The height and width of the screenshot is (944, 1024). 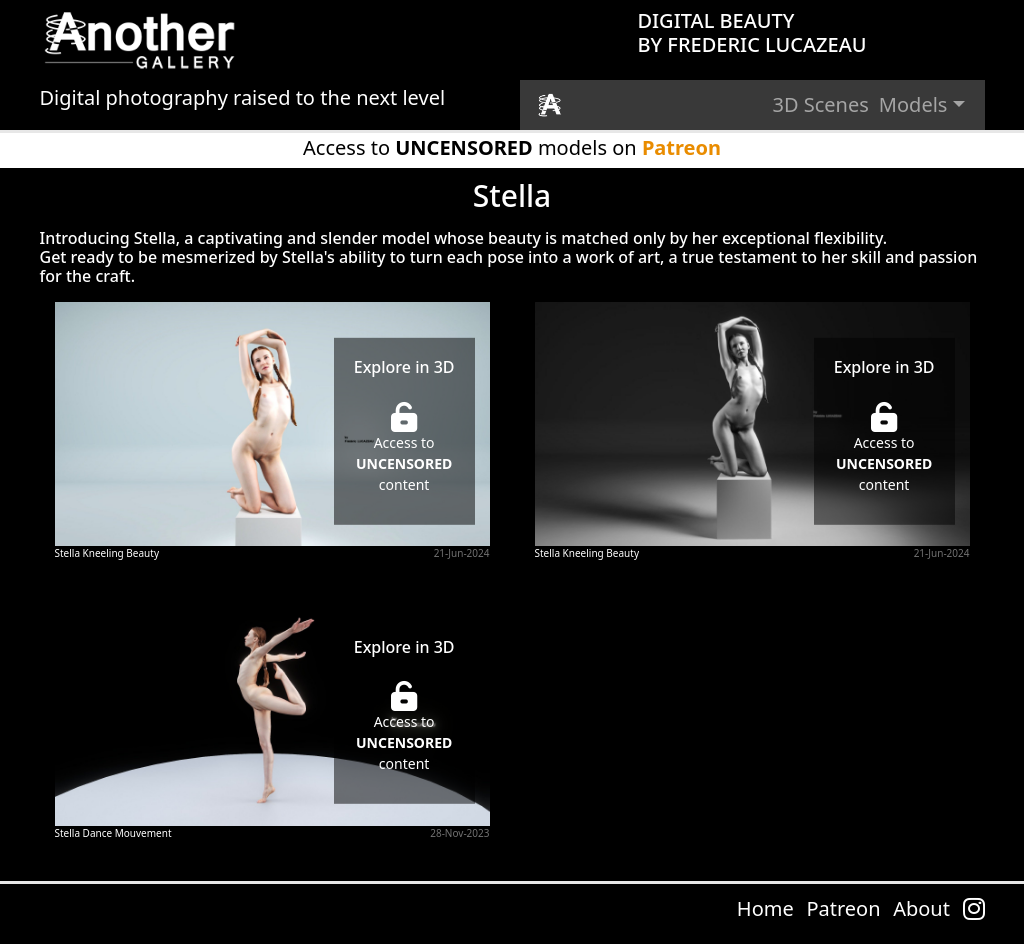 What do you see at coordinates (821, 104) in the screenshot?
I see `3D Scenes` at bounding box center [821, 104].